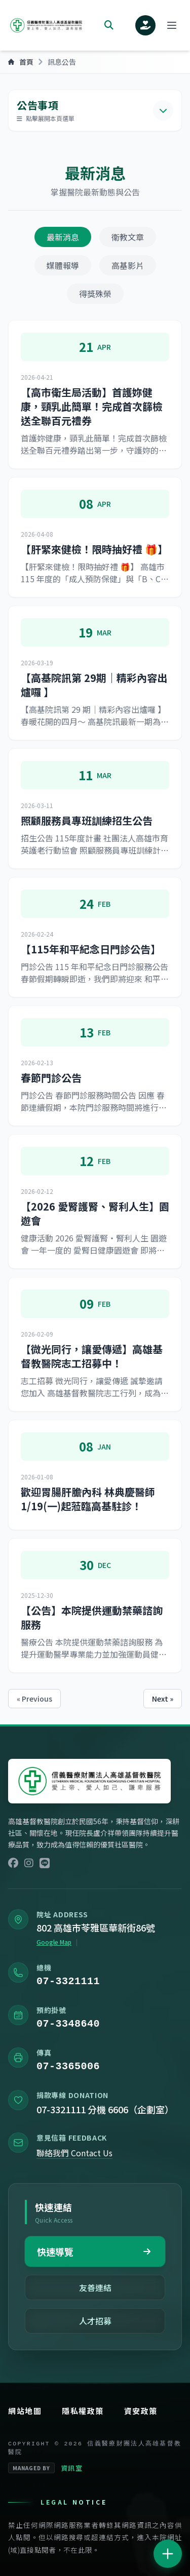 The image size is (190, 2576). I want to click on 網站地圖, so click(25, 2410).